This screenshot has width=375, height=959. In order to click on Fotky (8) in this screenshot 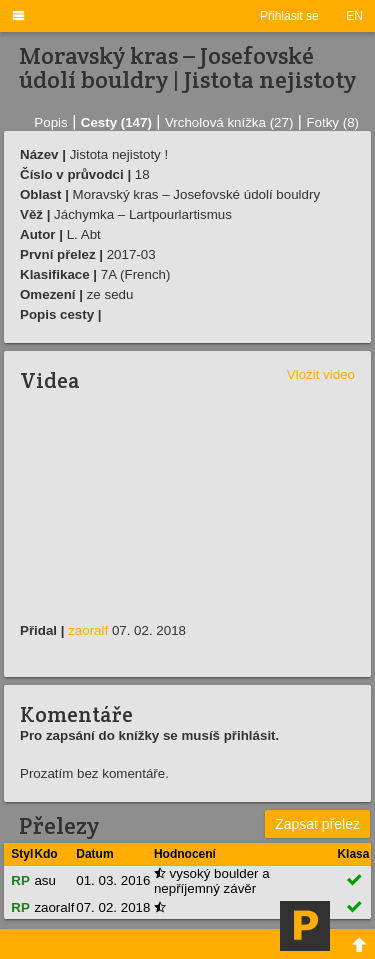, I will do `click(332, 122)`.